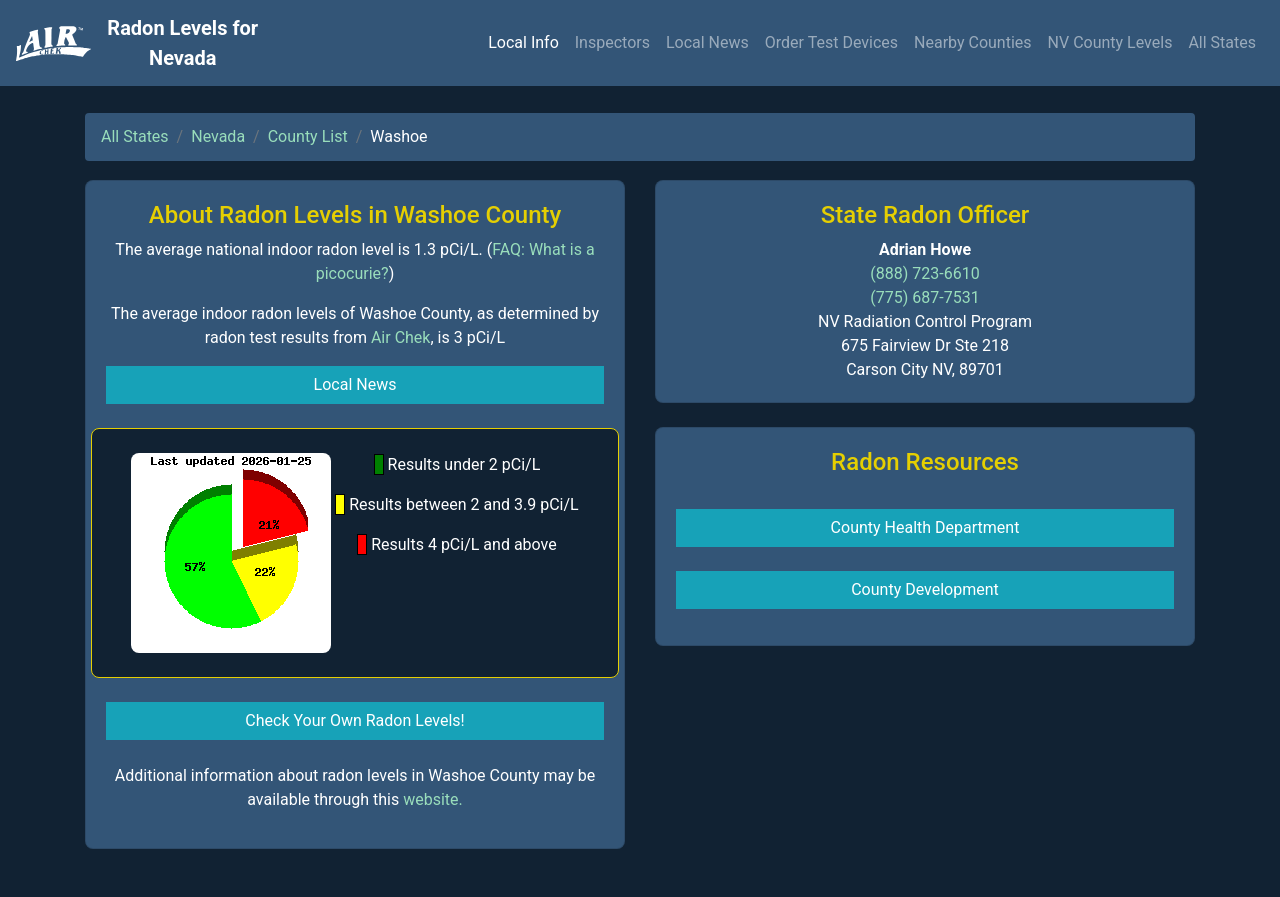  Describe the element at coordinates (1222, 42) in the screenshot. I see `All States` at that location.